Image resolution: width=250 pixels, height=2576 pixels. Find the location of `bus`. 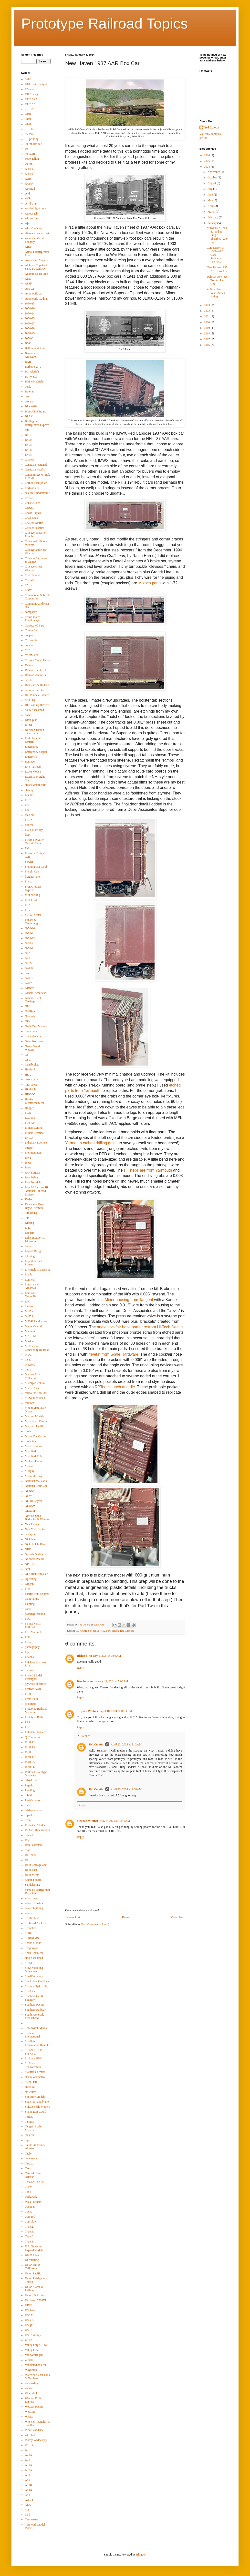

bus is located at coordinates (27, 429).